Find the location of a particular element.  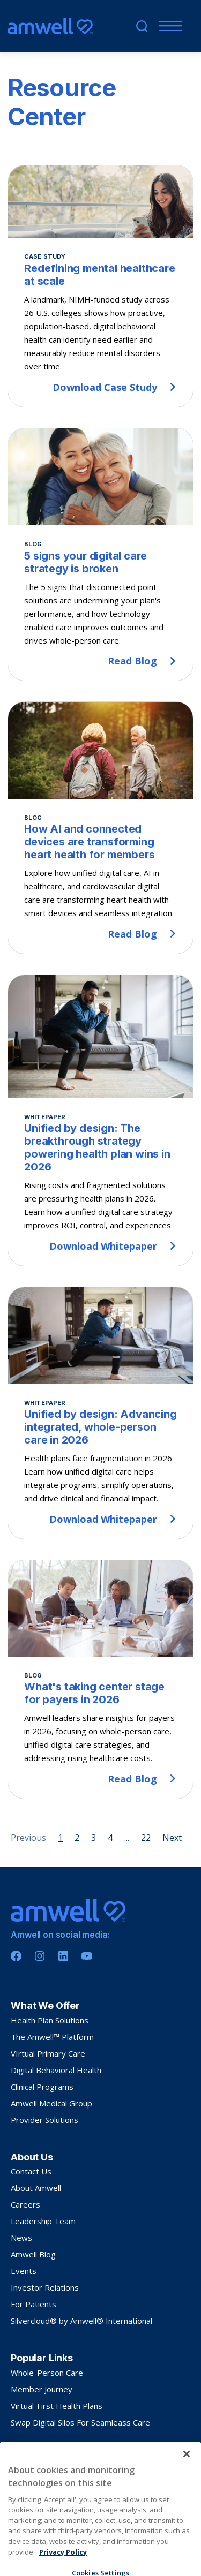

Amwell Blog is located at coordinates (33, 2254).